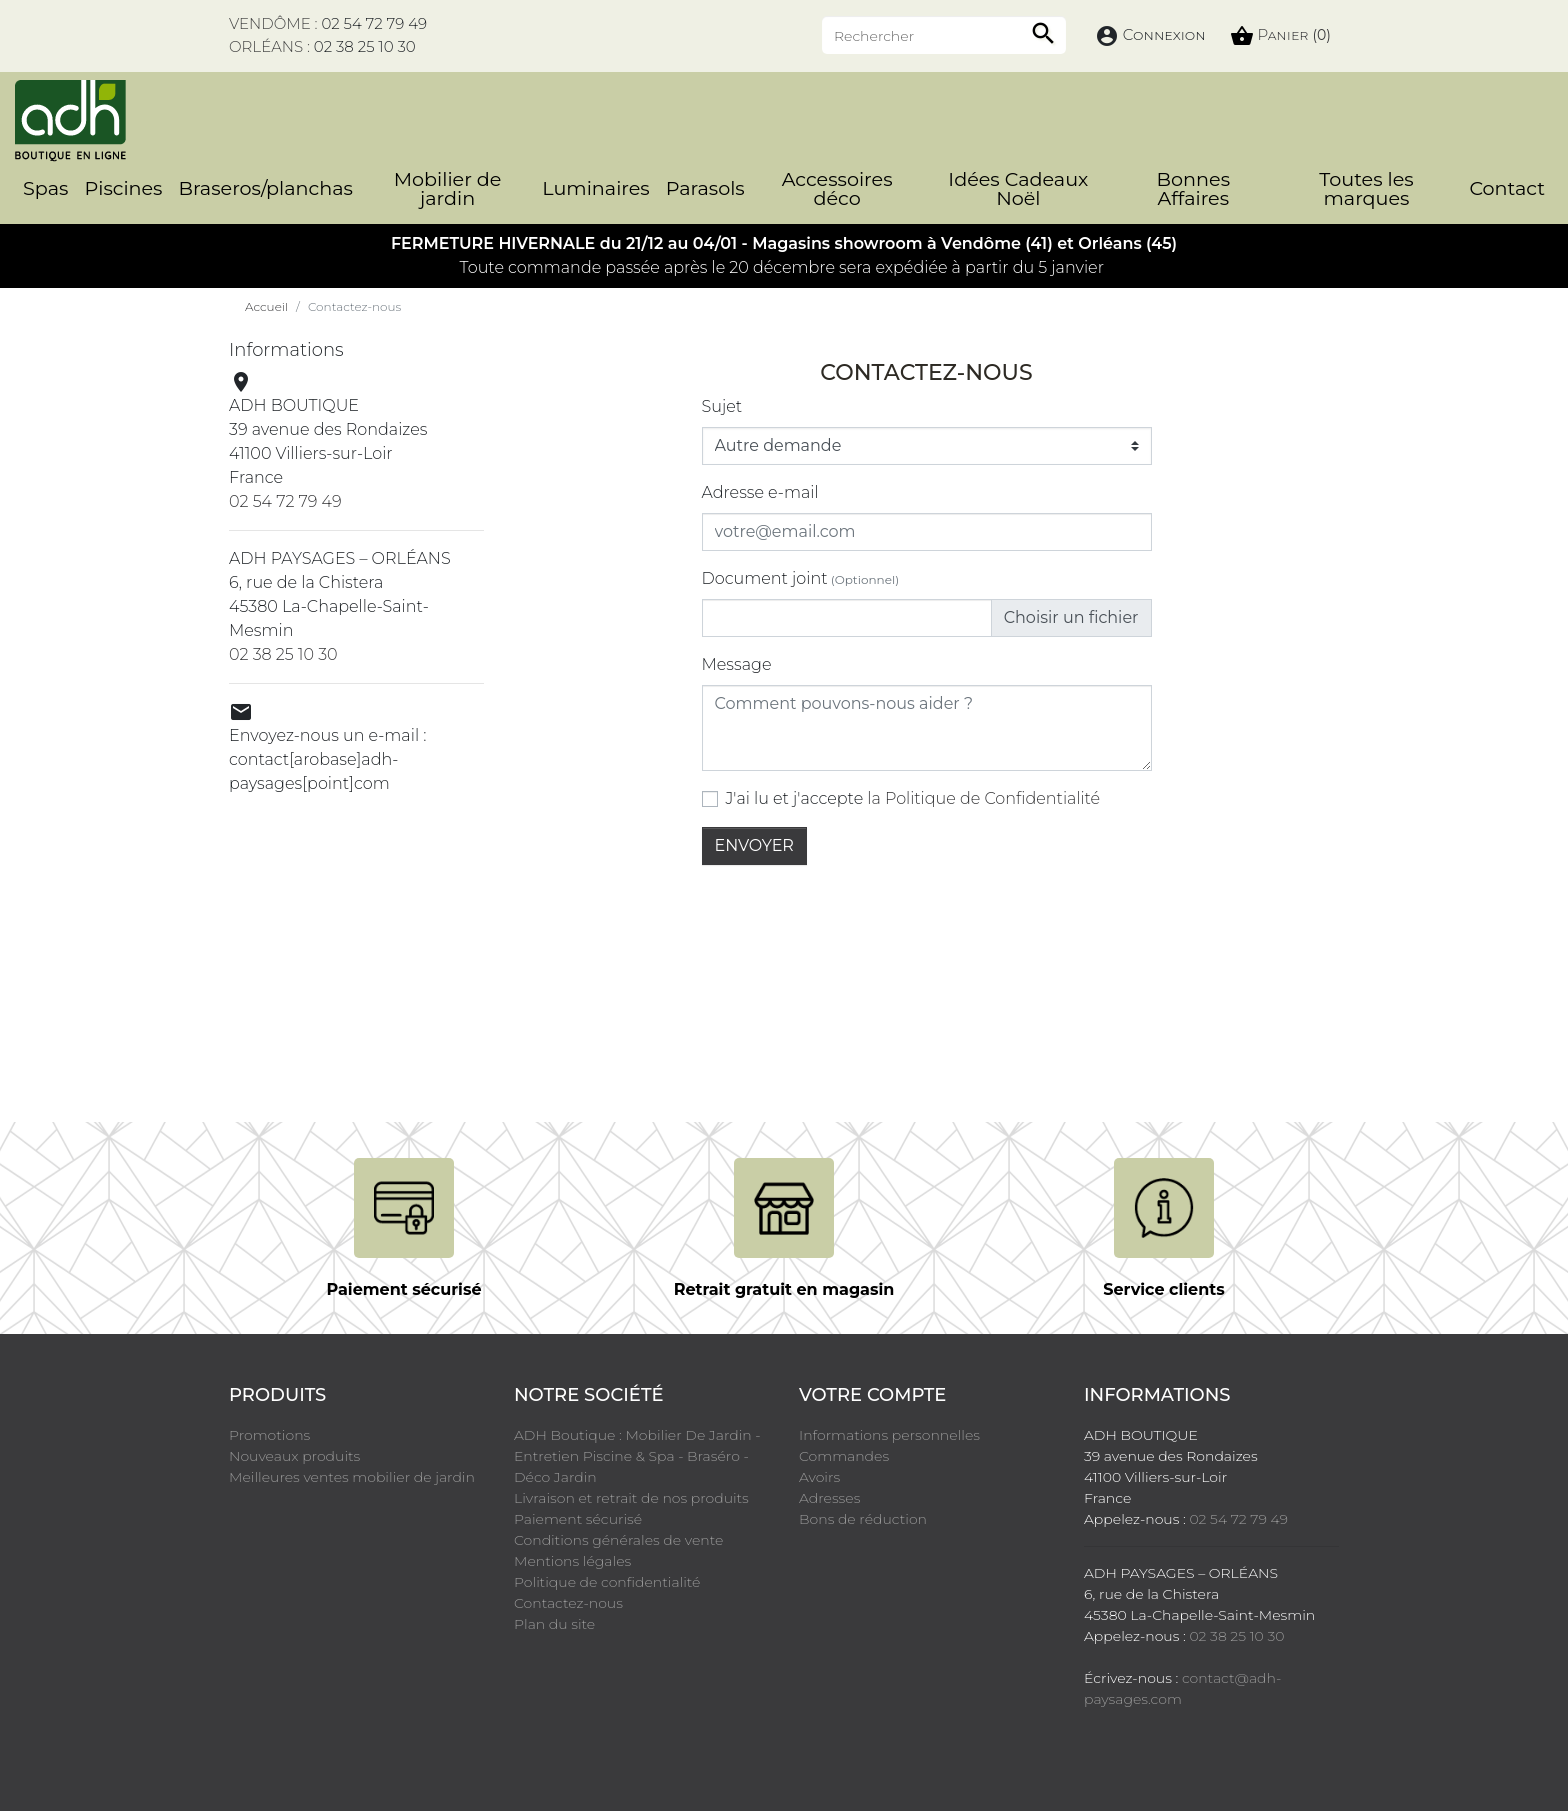 The image size is (1568, 1811). I want to click on Pinterest, so click(369, 1730).